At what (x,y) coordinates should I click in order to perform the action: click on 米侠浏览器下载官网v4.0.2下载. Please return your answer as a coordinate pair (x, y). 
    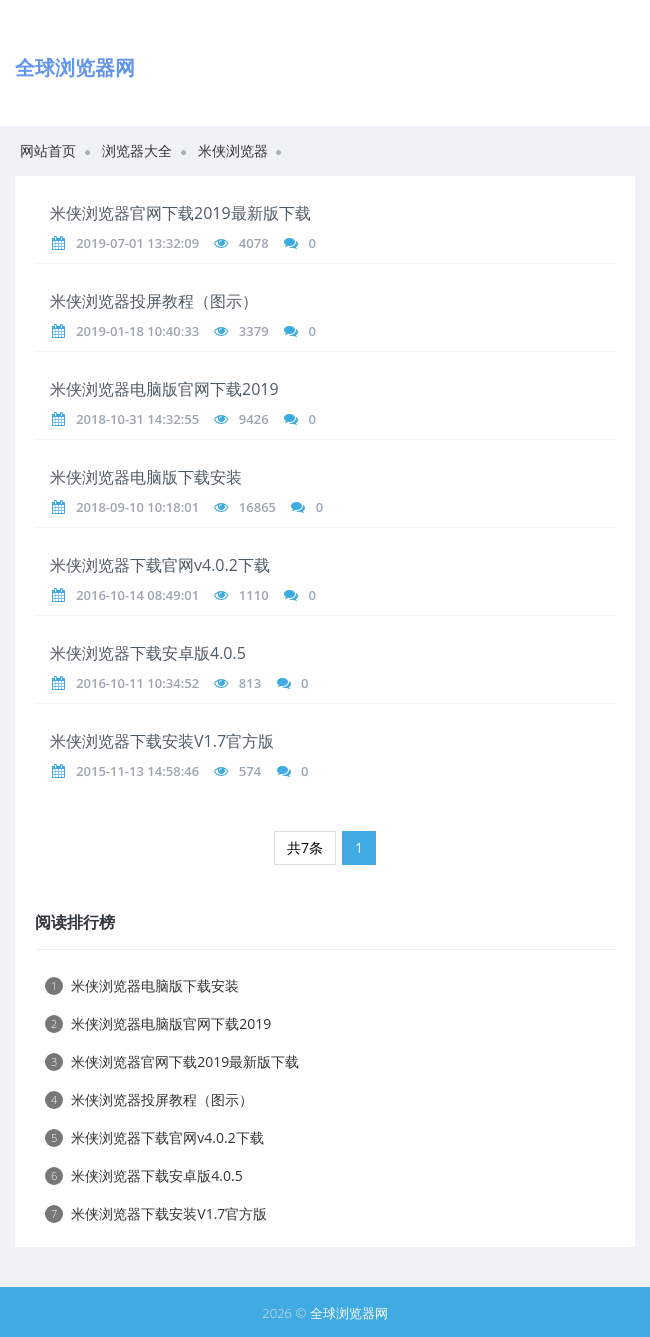
    Looking at the image, I should click on (160, 565).